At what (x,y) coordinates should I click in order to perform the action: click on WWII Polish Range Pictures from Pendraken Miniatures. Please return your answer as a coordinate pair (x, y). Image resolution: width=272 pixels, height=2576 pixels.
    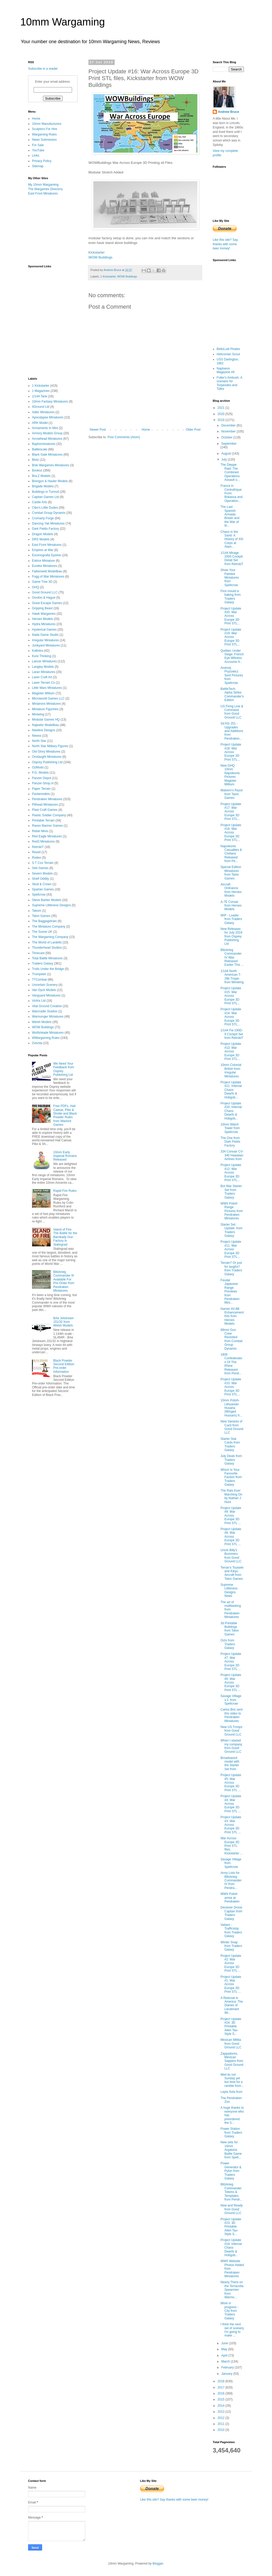
    Looking at the image, I should click on (232, 1211).